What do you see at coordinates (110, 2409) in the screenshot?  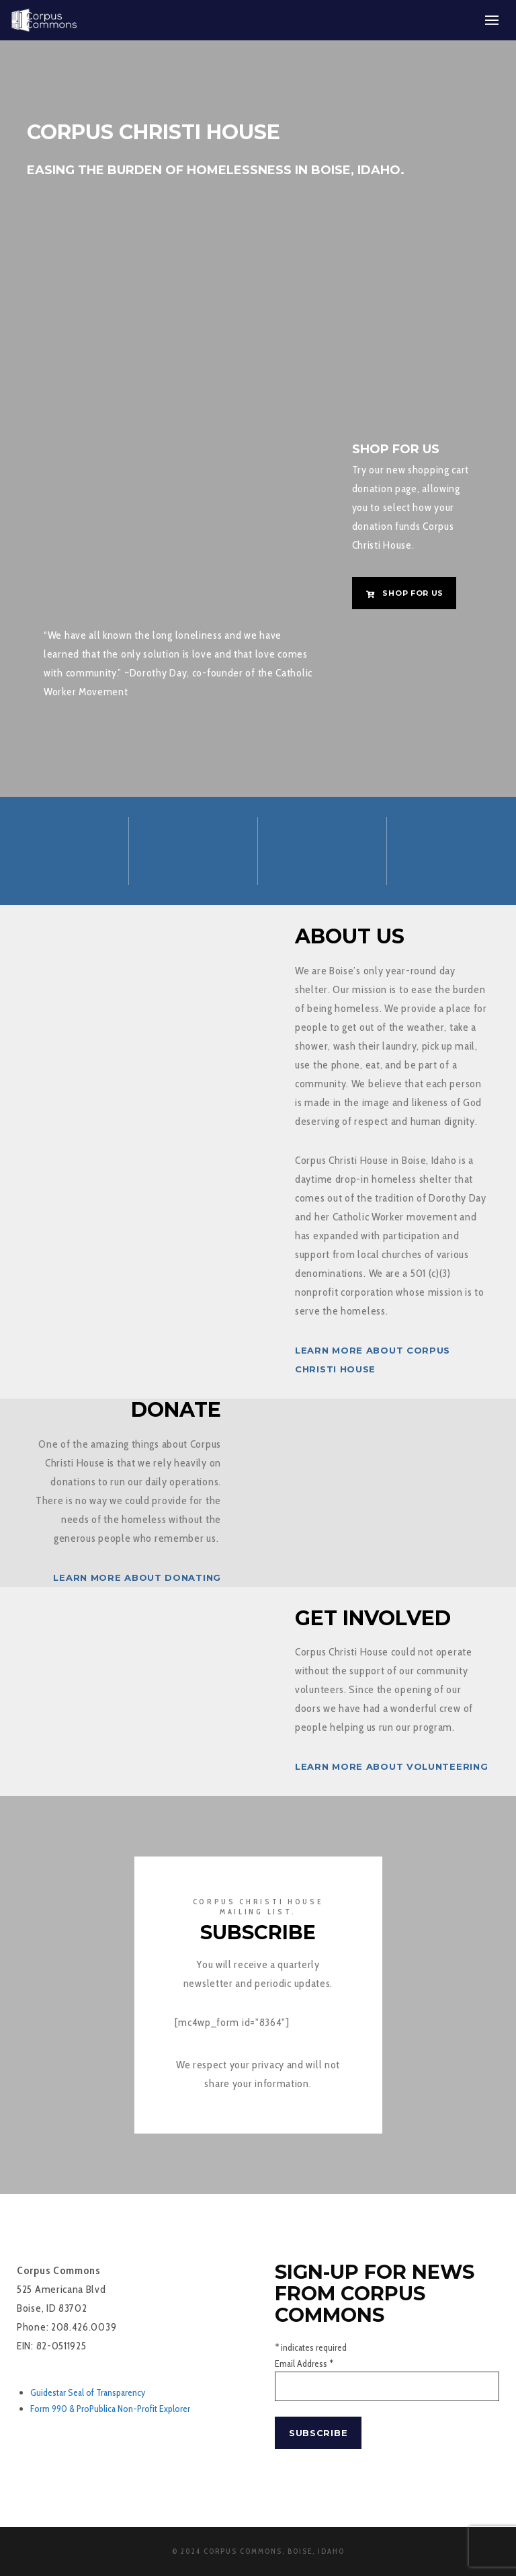 I see `Form 990 & ProPublica Non-Profit Explorer` at bounding box center [110, 2409].